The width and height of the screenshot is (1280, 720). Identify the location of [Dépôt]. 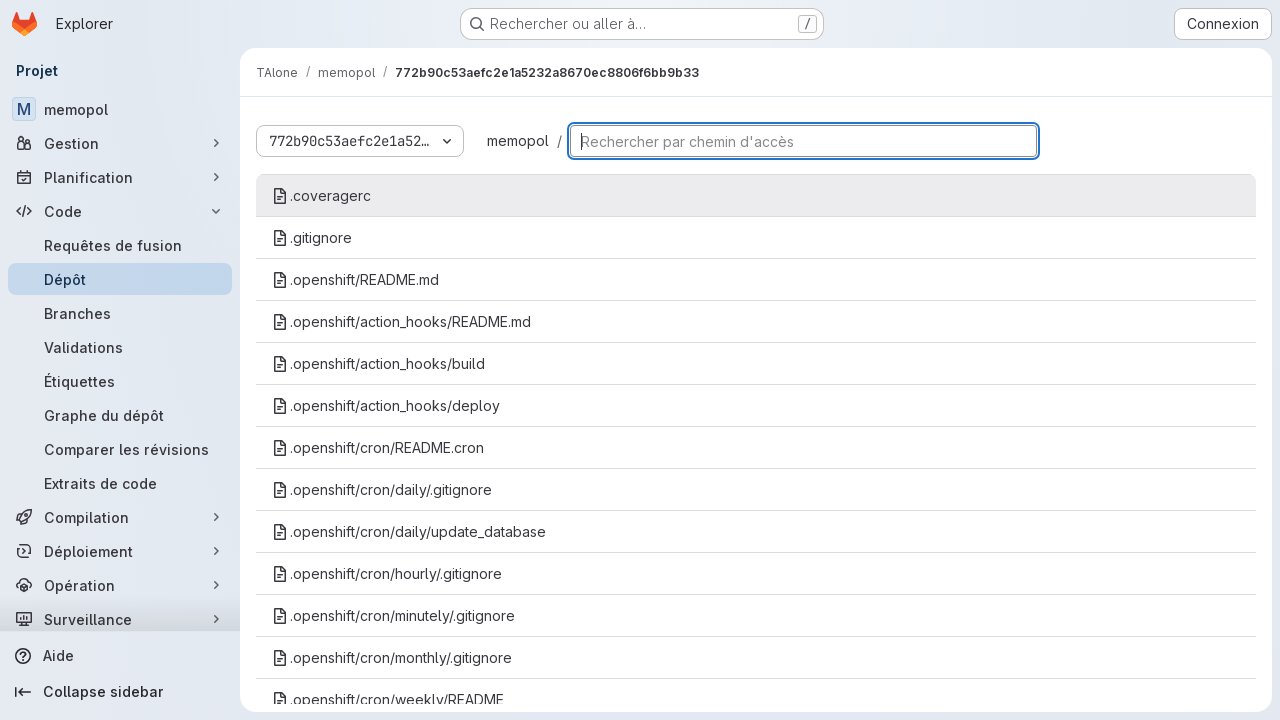
(120, 279).